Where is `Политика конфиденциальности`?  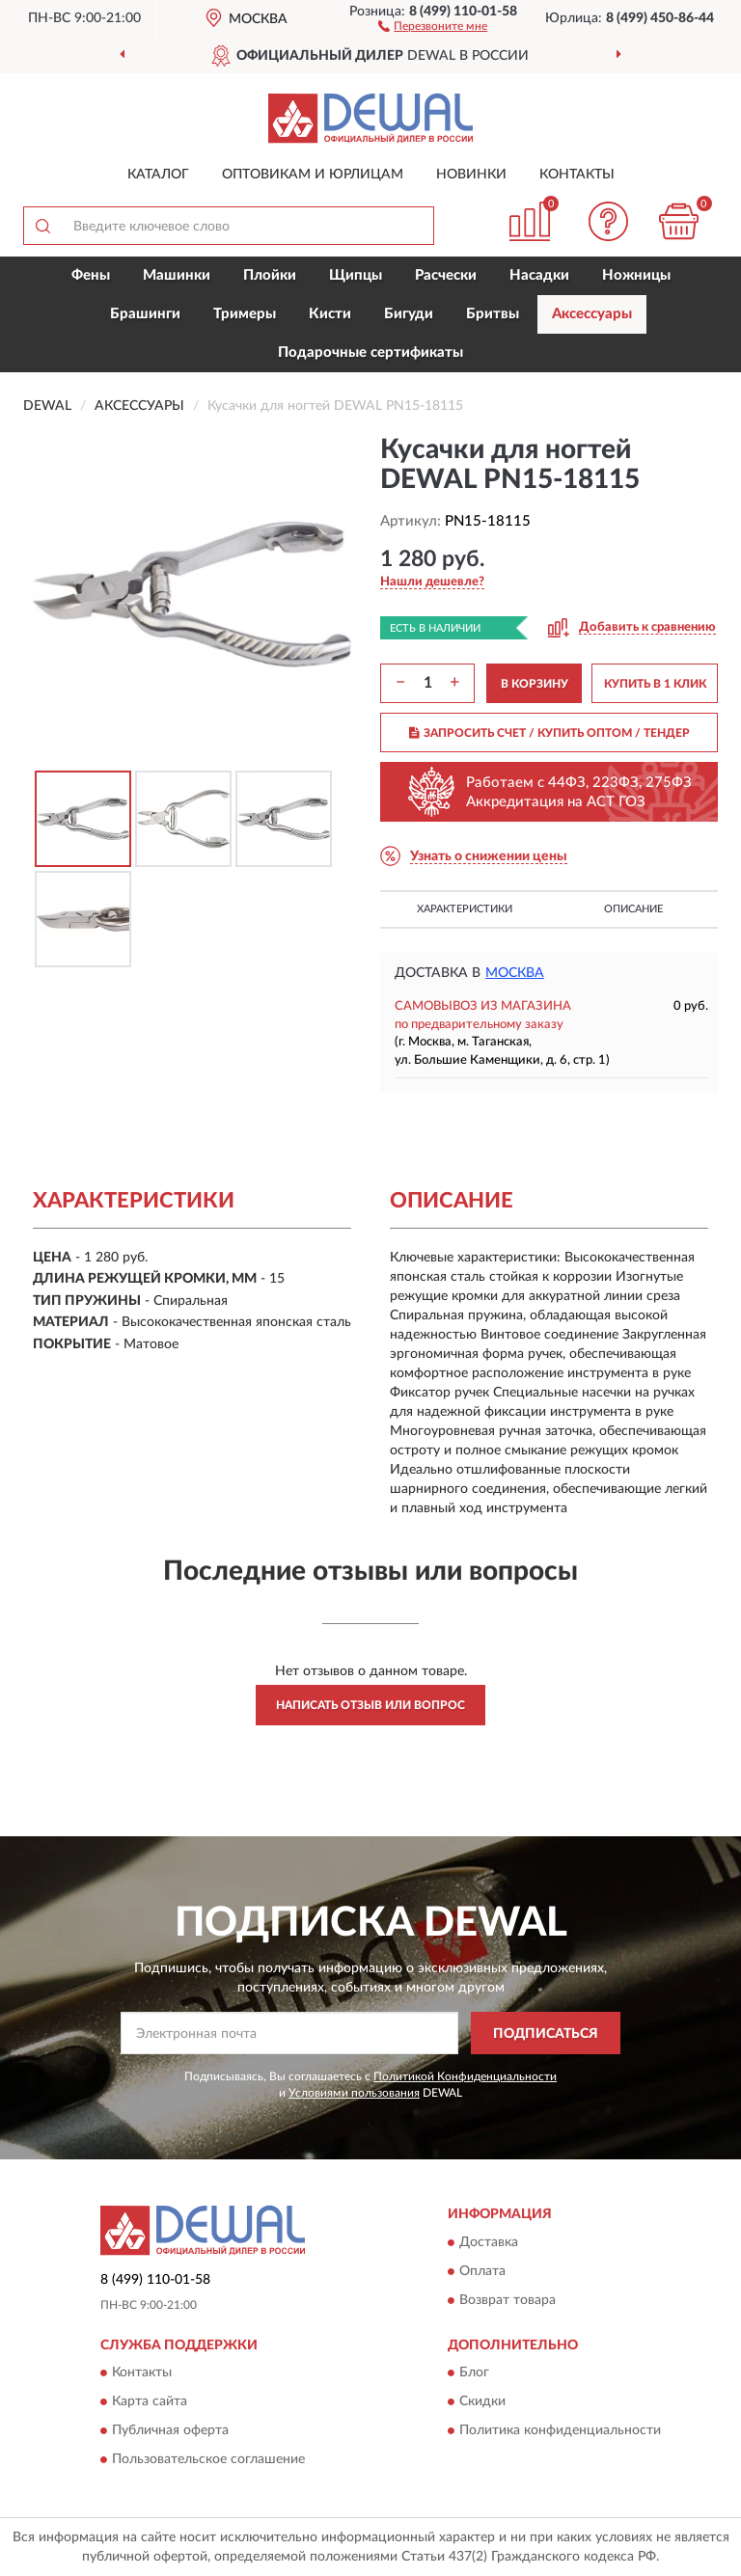
Политика конфиденциальности is located at coordinates (560, 2431).